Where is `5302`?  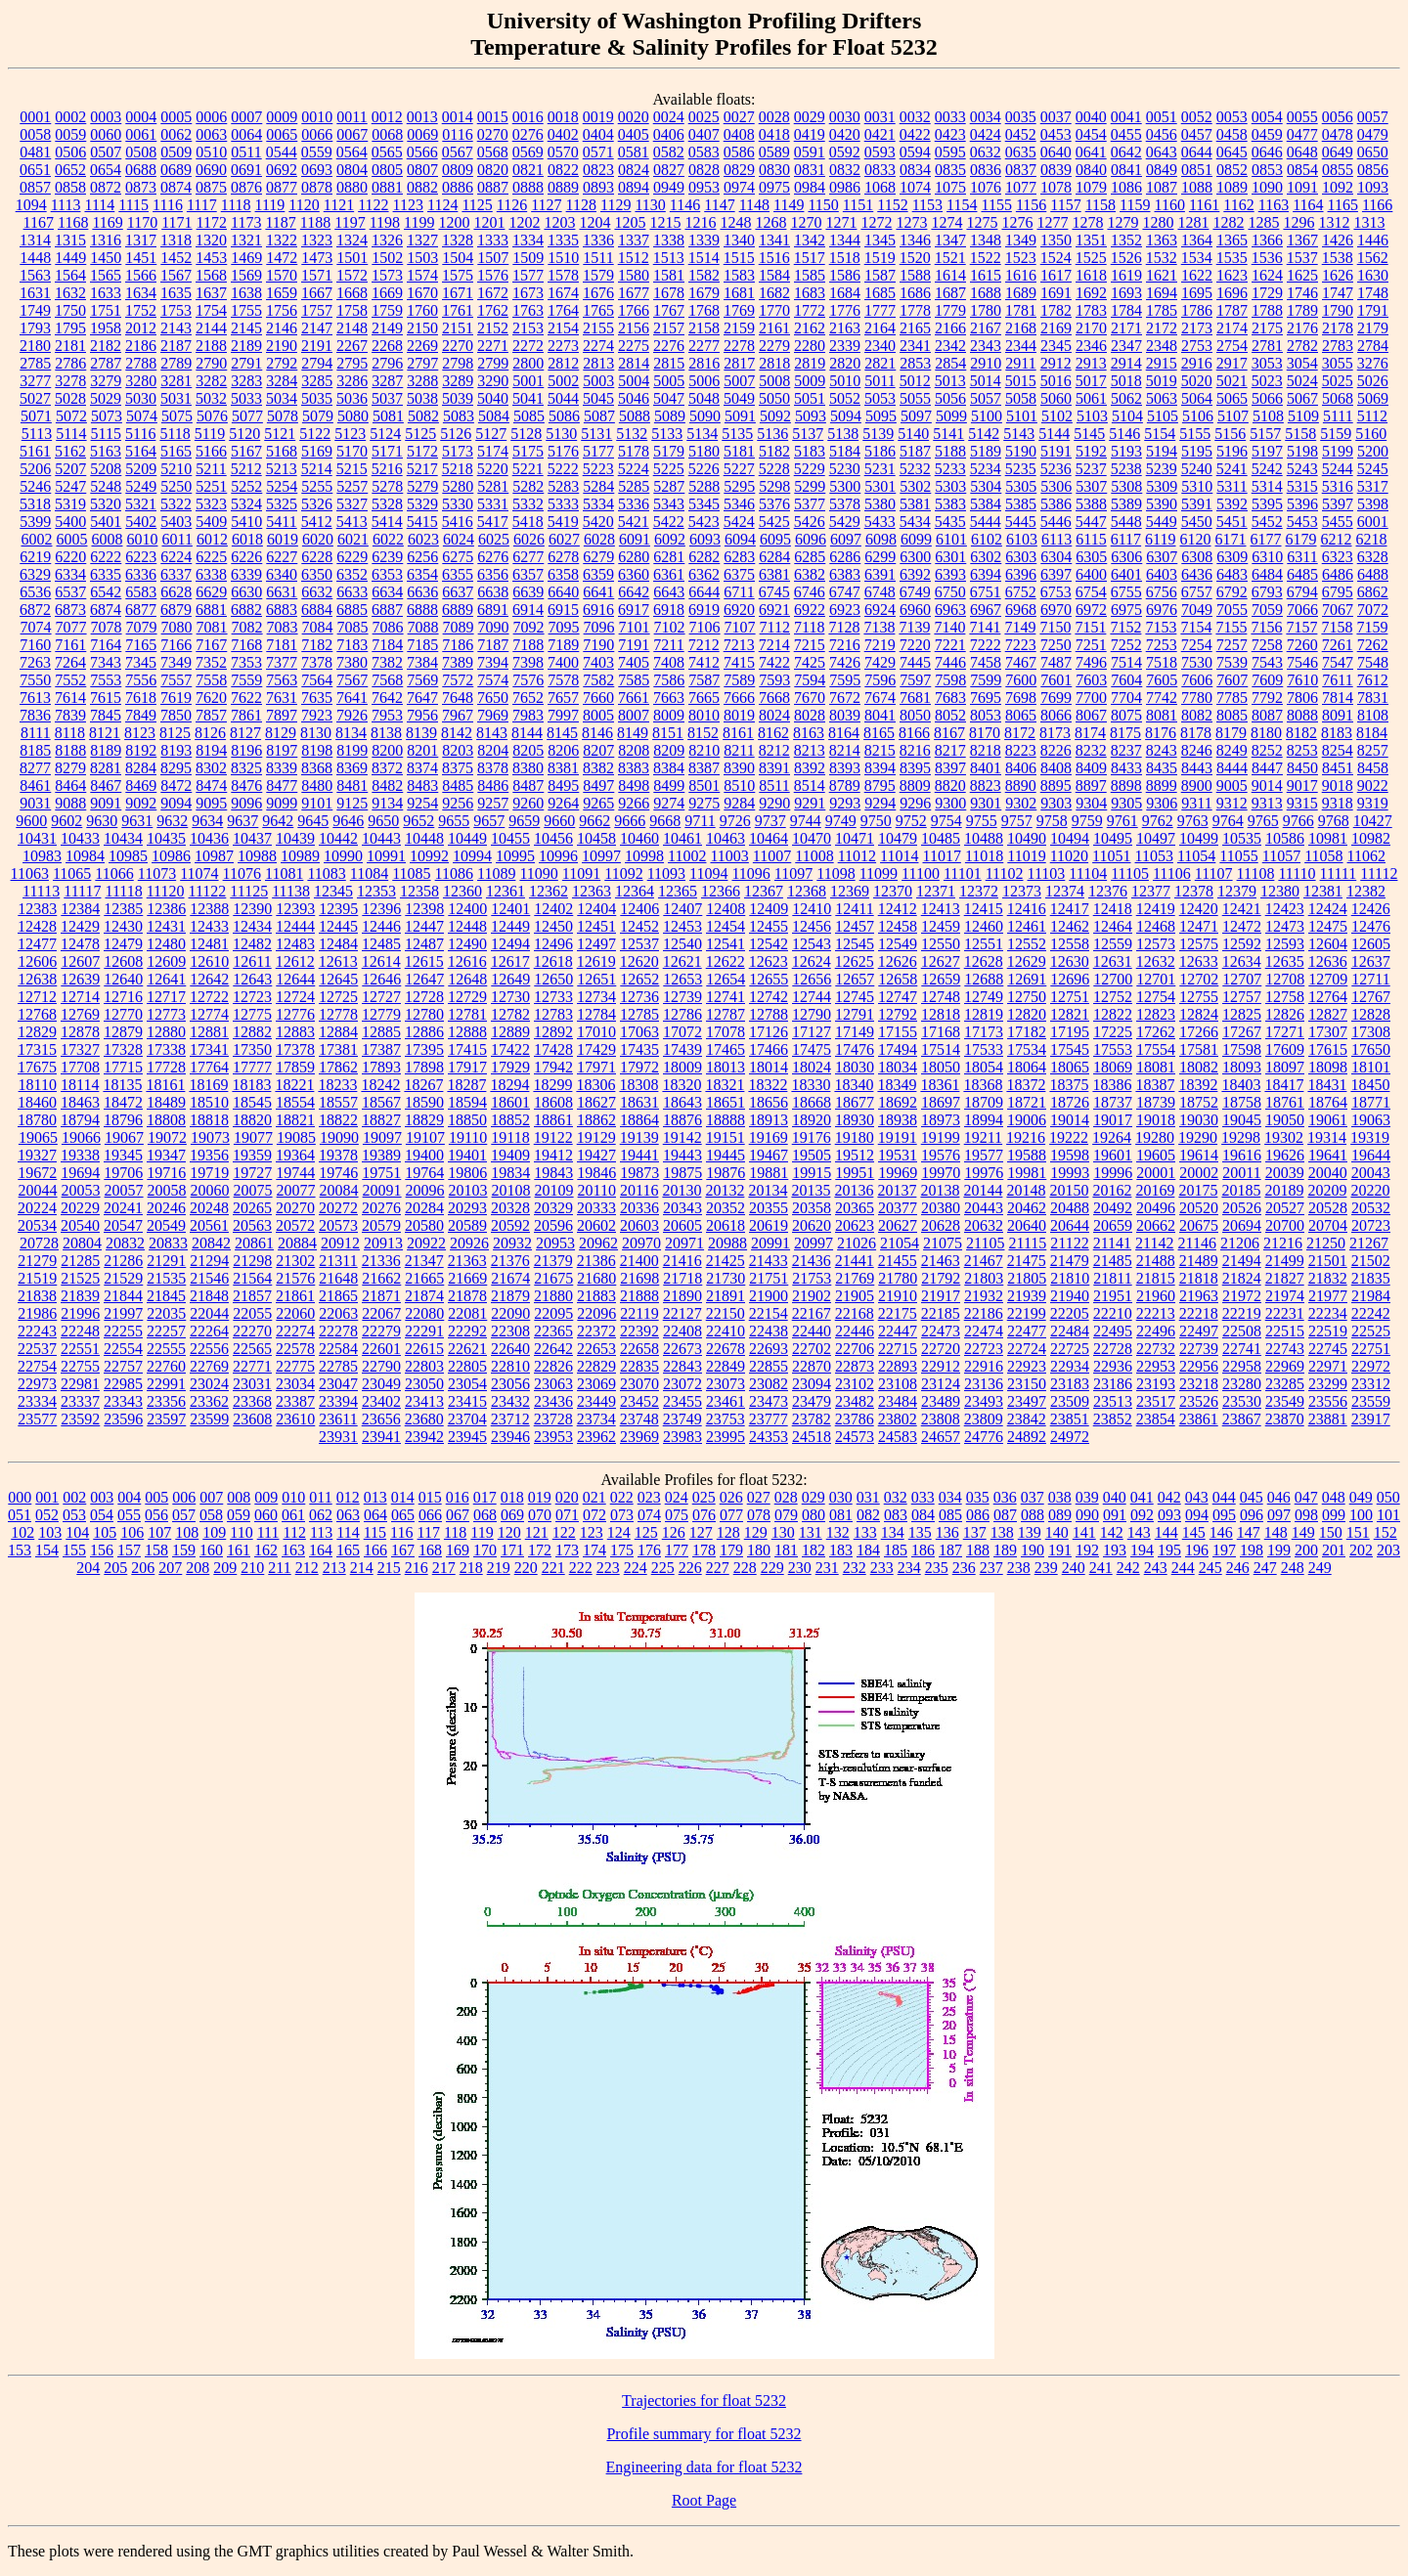 5302 is located at coordinates (915, 486).